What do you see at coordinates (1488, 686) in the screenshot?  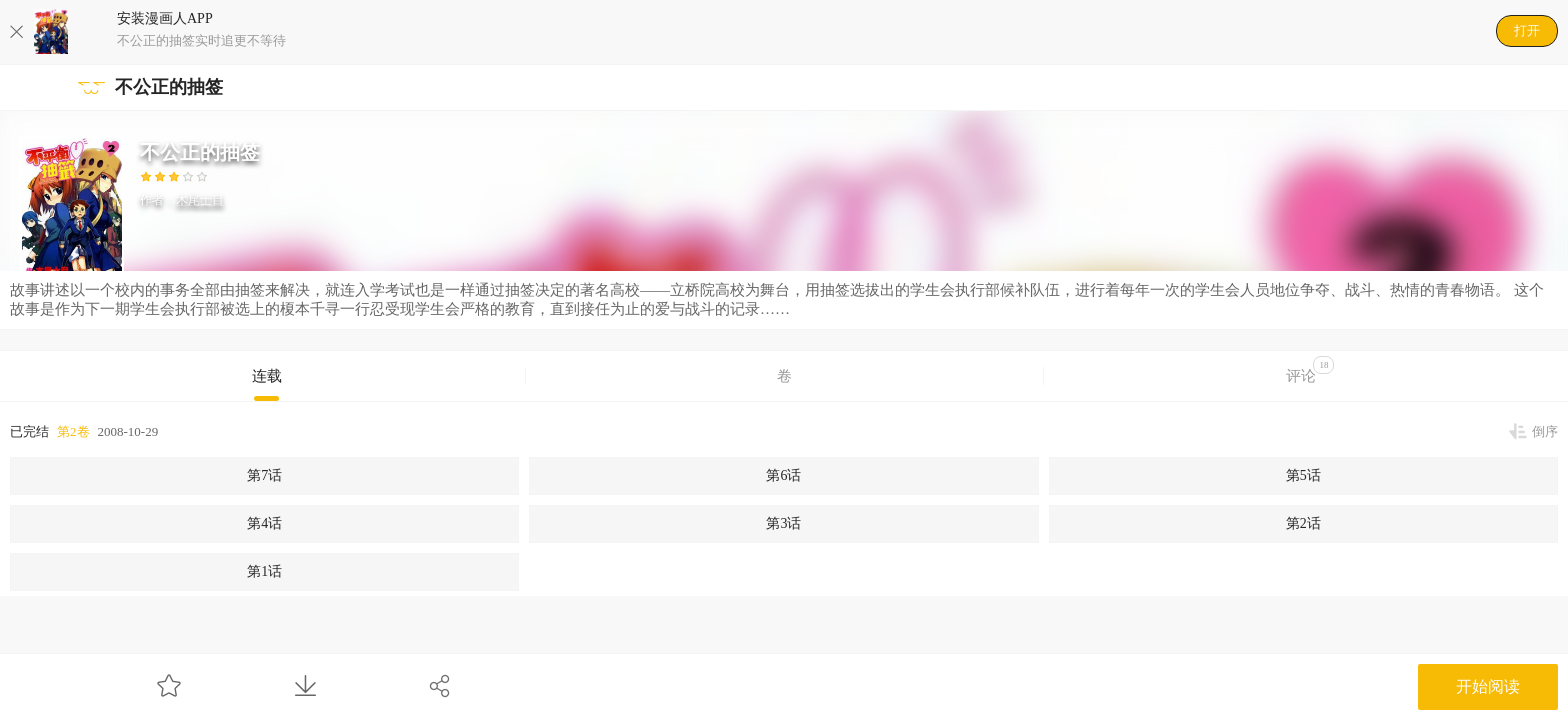 I see `开始阅读` at bounding box center [1488, 686].